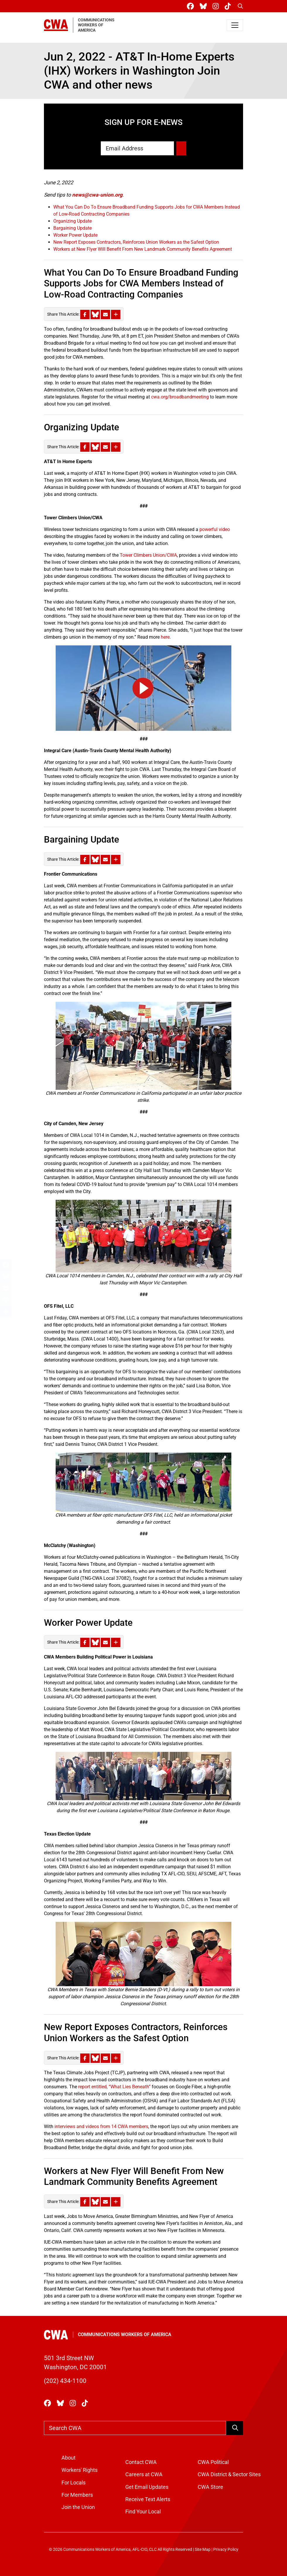  Describe the element at coordinates (124, 2334) in the screenshot. I see `Communications Workers of America` at that location.